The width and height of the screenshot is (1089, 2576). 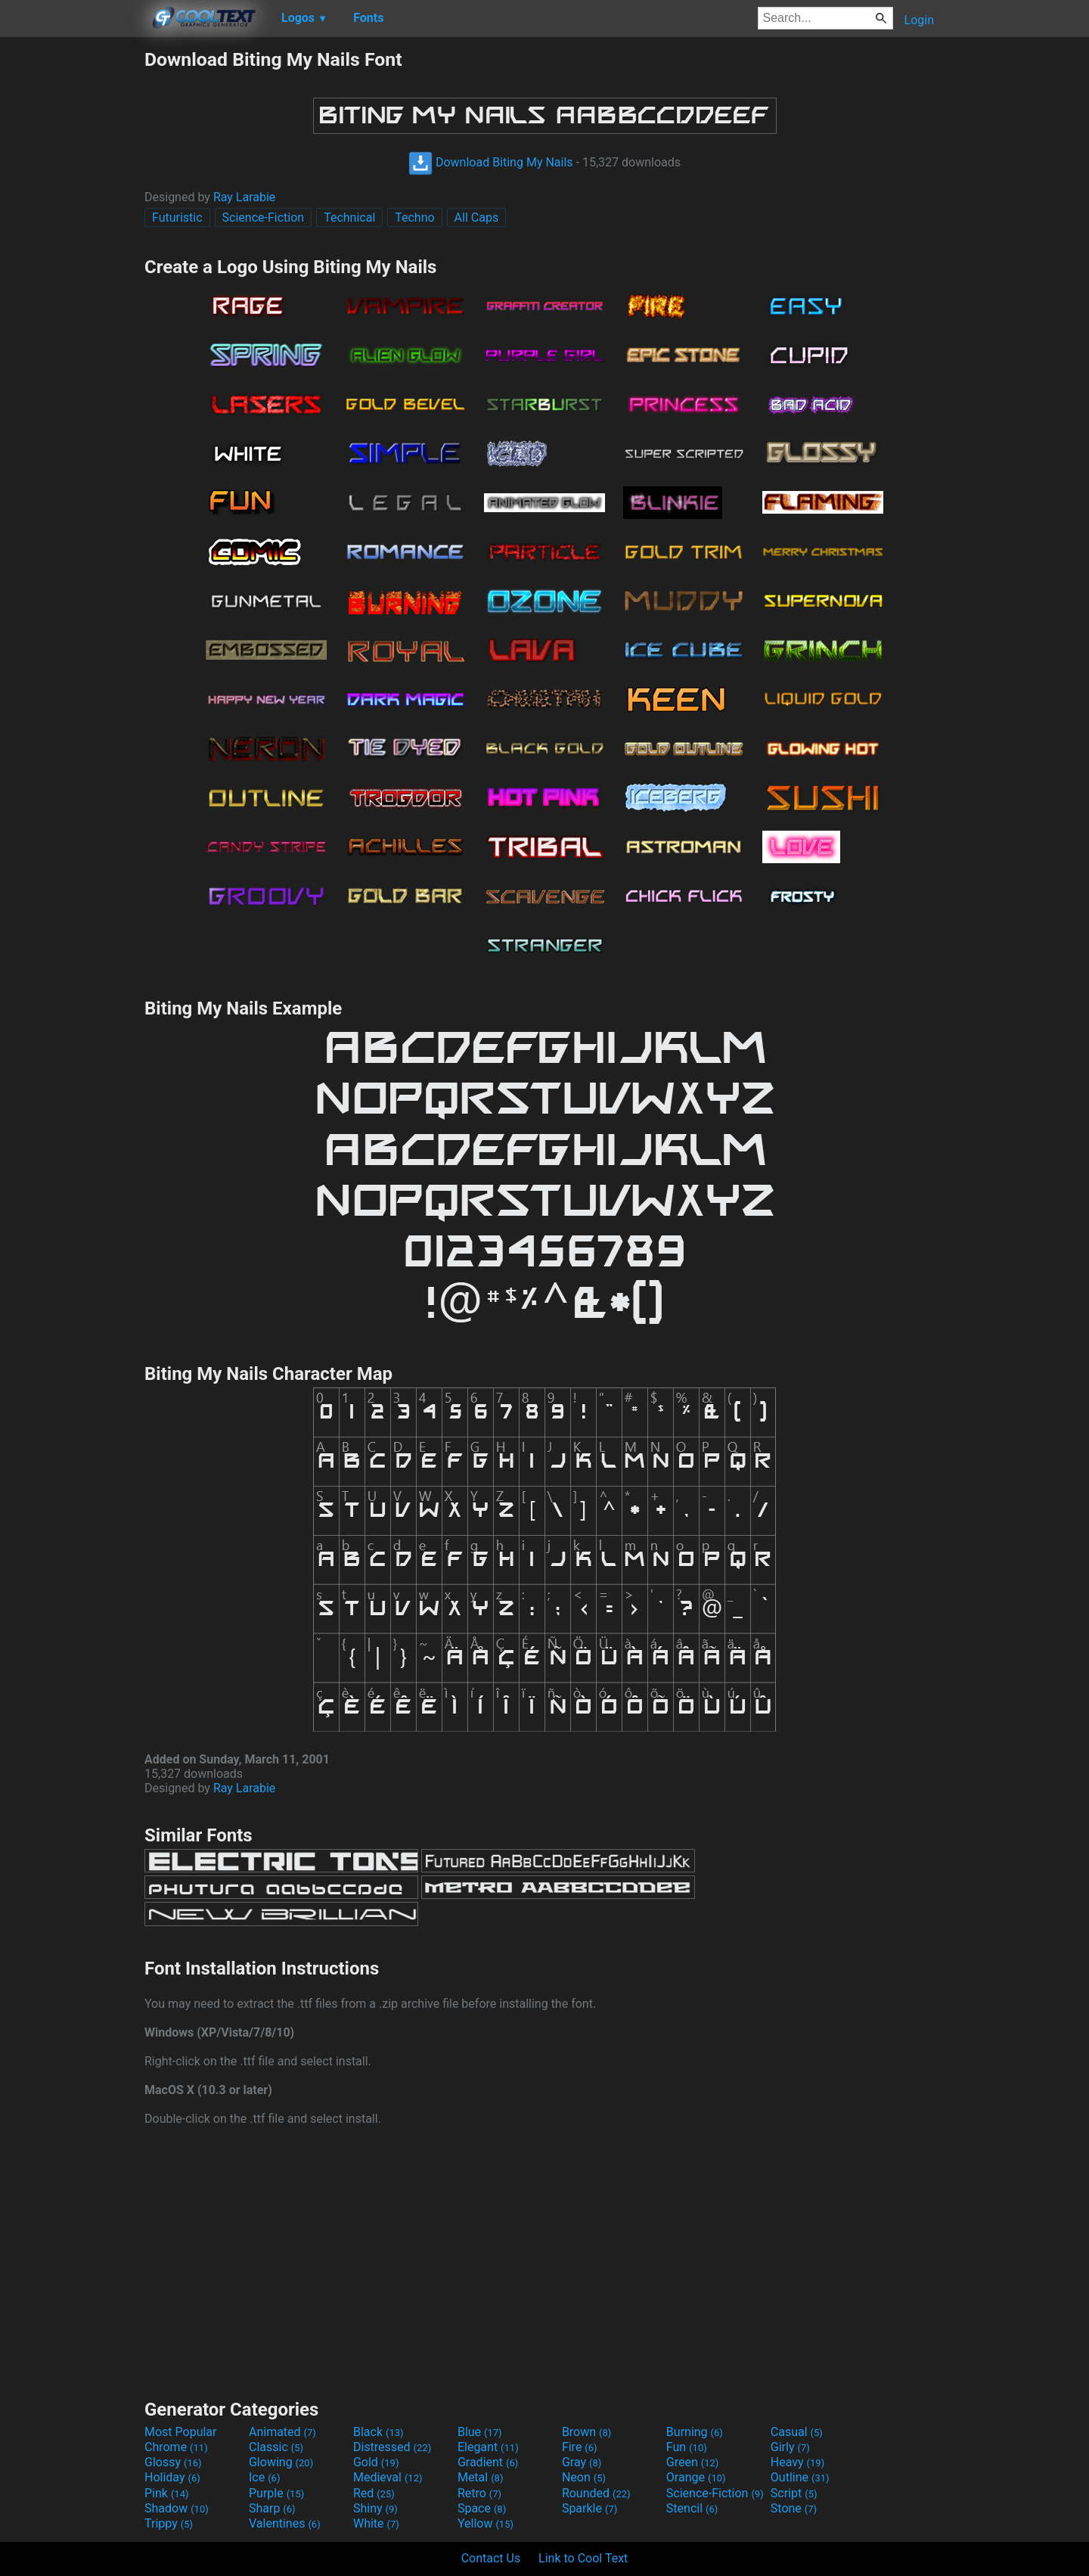 What do you see at coordinates (583, 2558) in the screenshot?
I see `Link to Cool Text` at bounding box center [583, 2558].